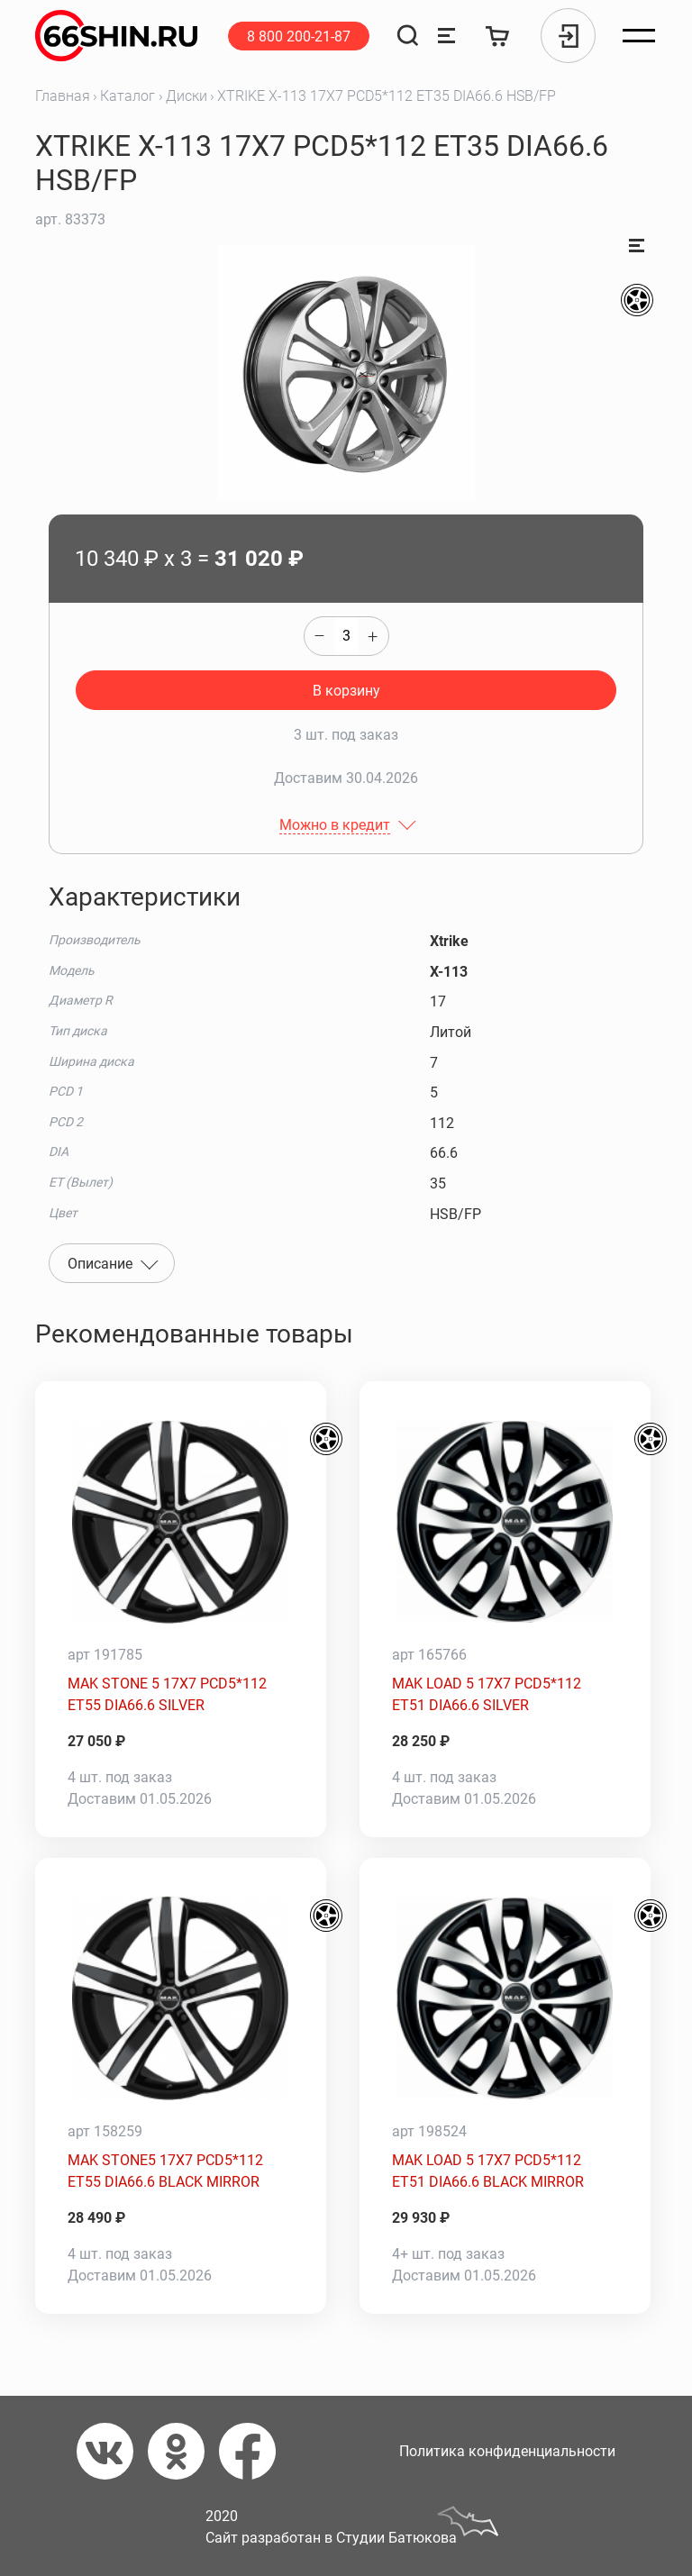 This screenshot has width=692, height=2576. I want to click on [MAK LOAD 5 17X7 PCD5*112 ET51 DIA66.6 SILVER], so click(505, 1522).